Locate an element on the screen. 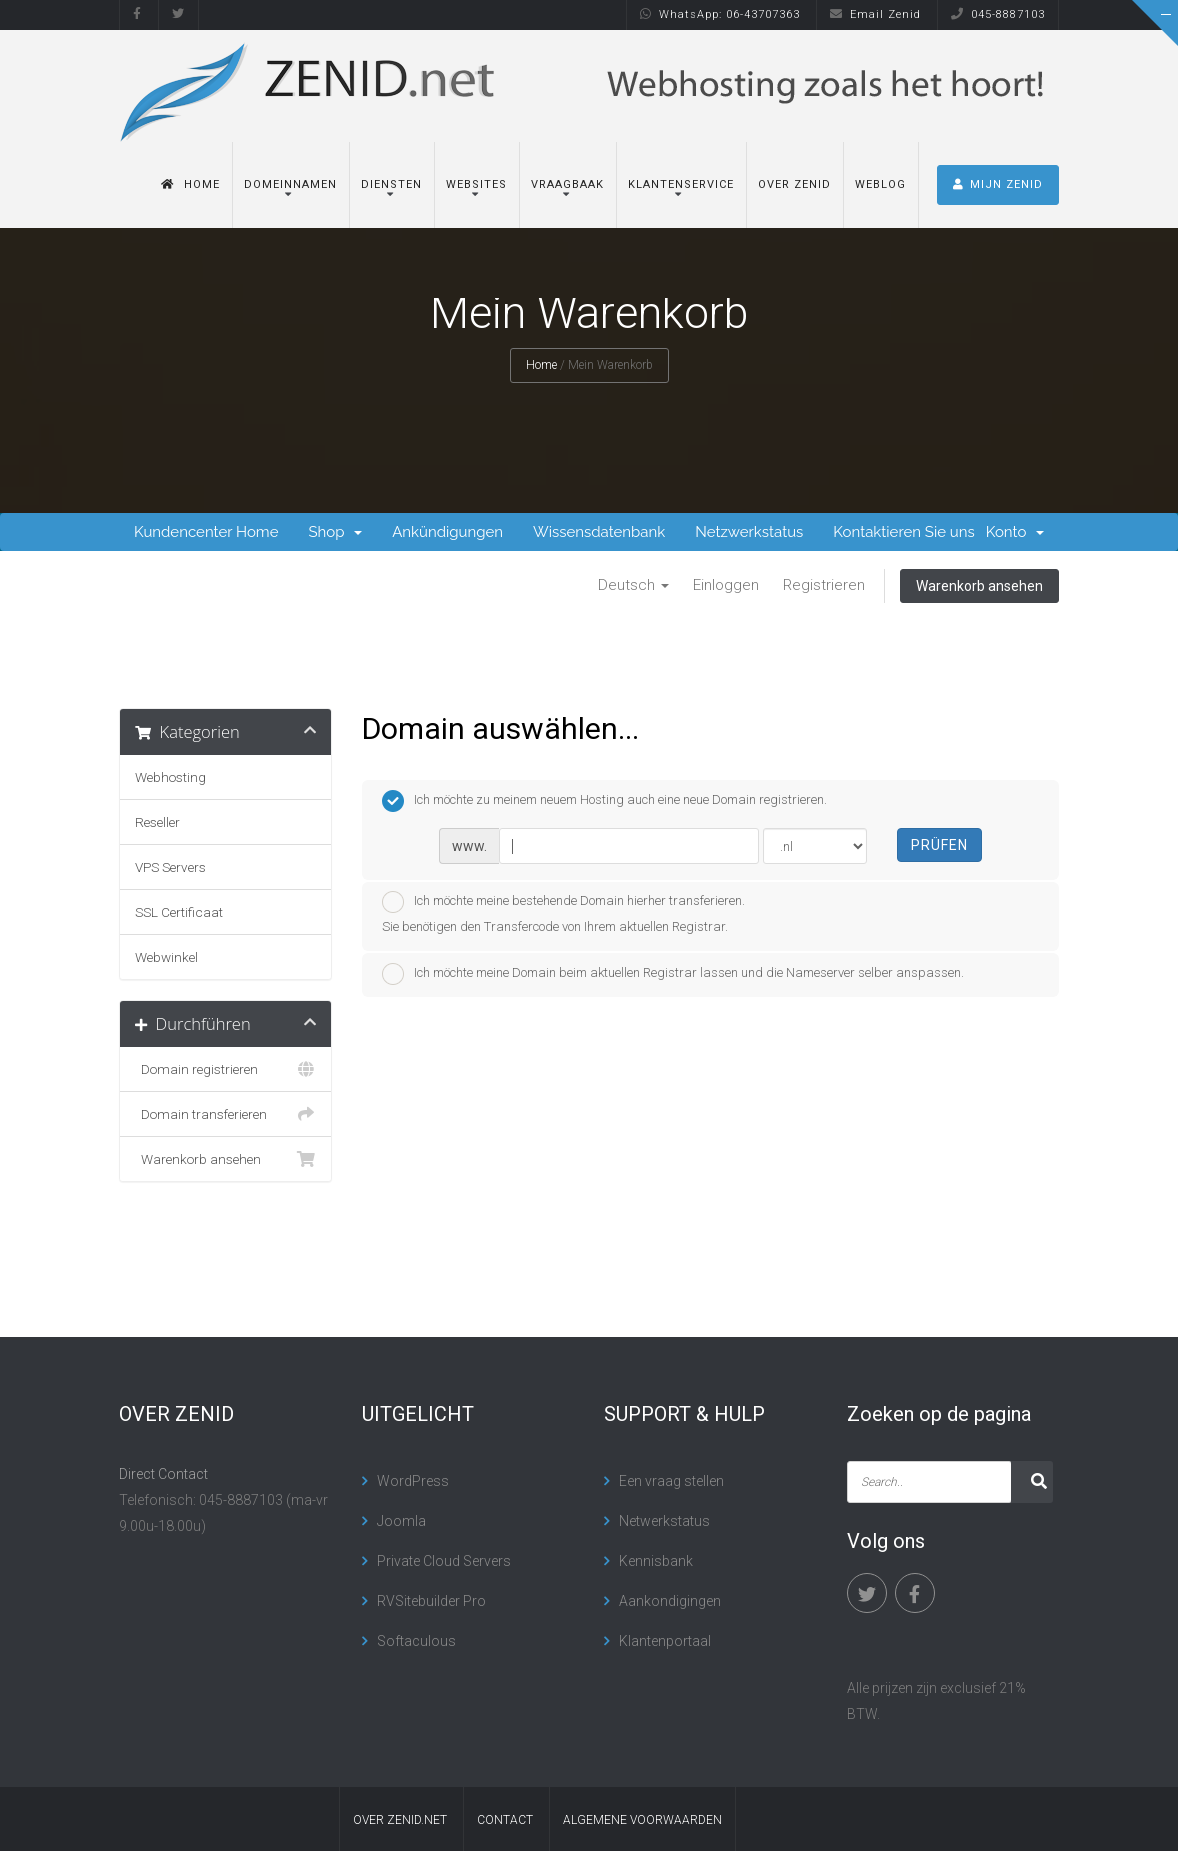 Image resolution: width=1178 pixels, height=1851 pixels. Kennisbank is located at coordinates (656, 1561).